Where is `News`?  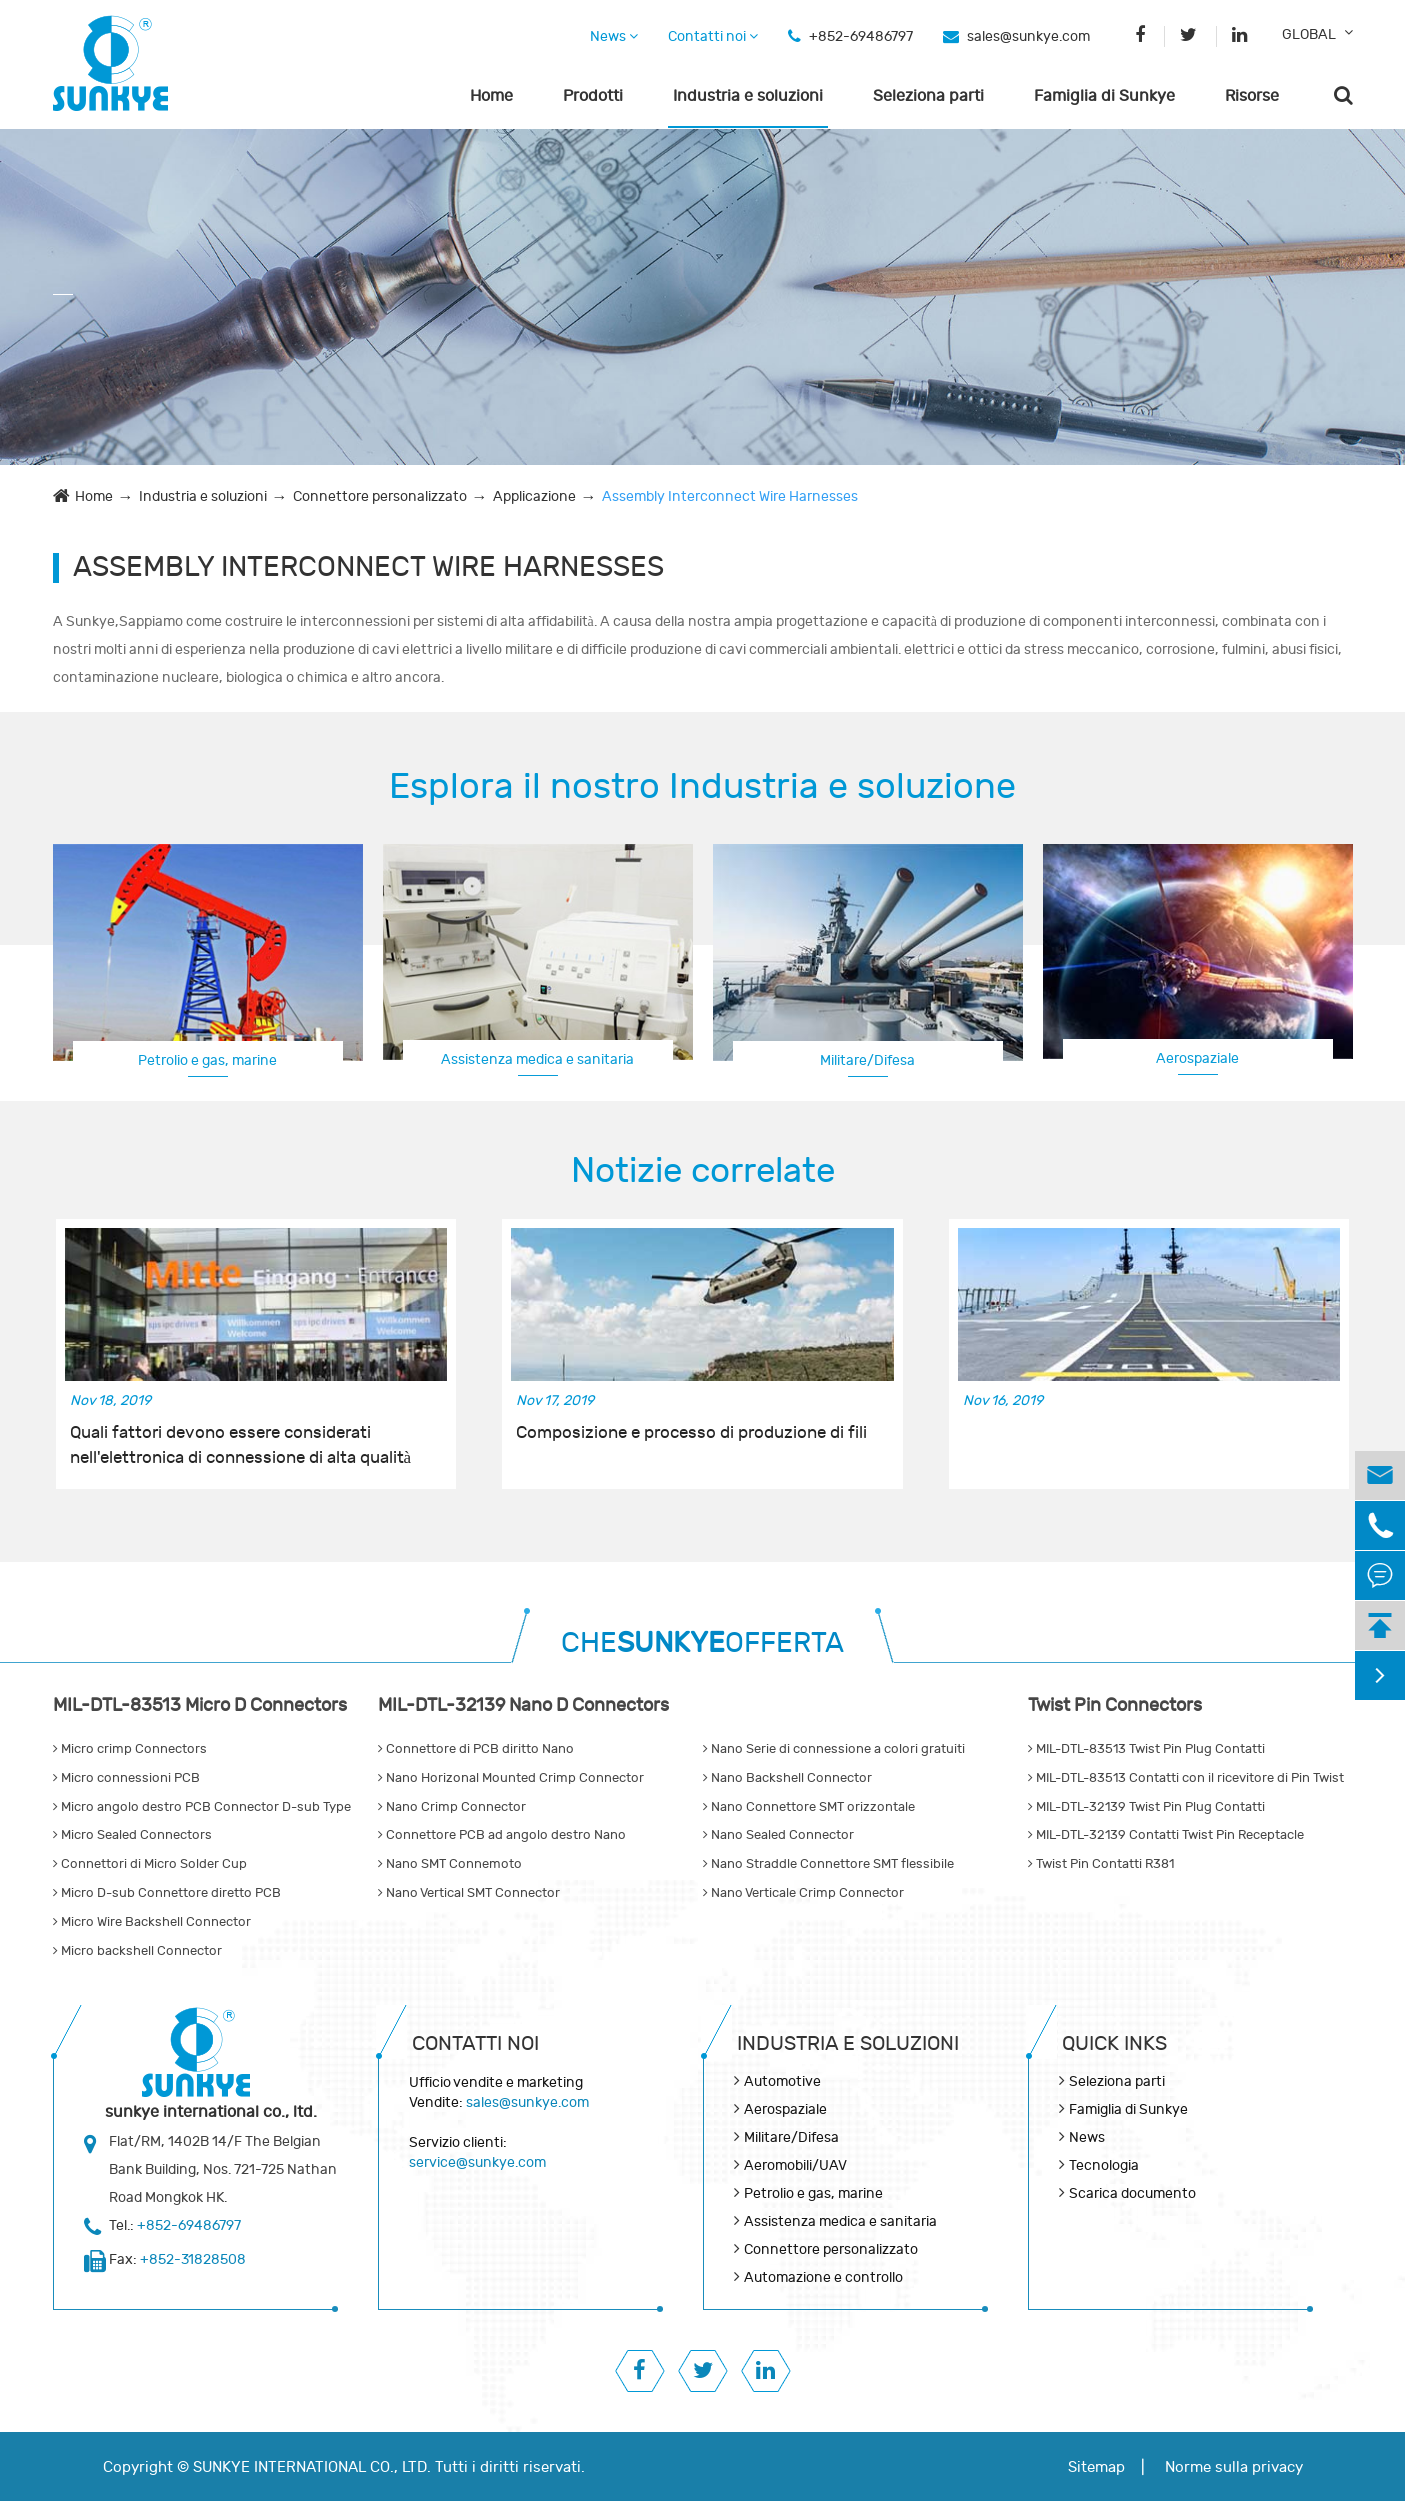
News is located at coordinates (614, 36).